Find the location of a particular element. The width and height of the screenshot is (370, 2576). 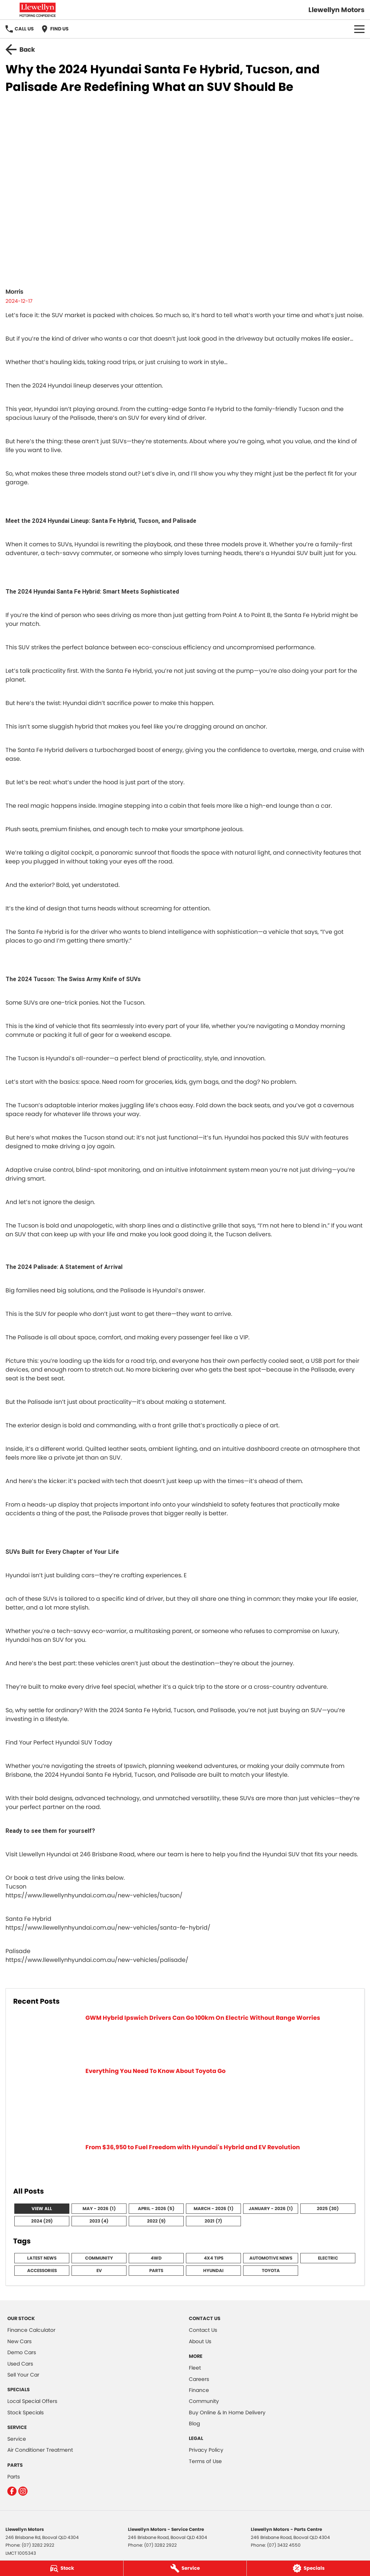

New Cars is located at coordinates (19, 2341).